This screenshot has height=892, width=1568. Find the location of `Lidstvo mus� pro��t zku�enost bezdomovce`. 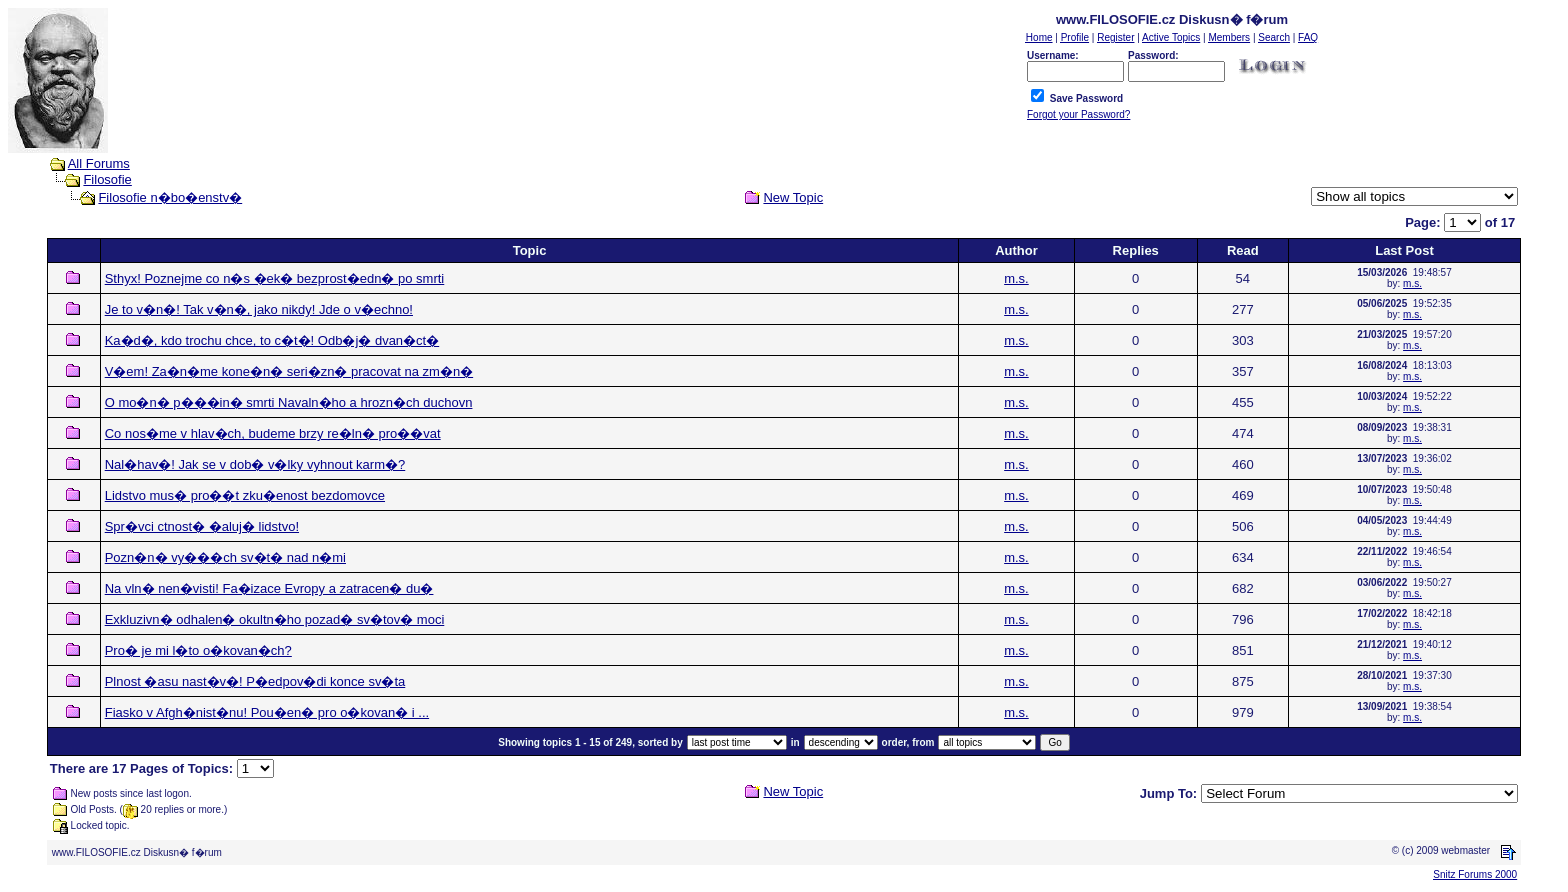

Lidstvo mus� pro��t zku�enost bezdomovce is located at coordinates (245, 495).